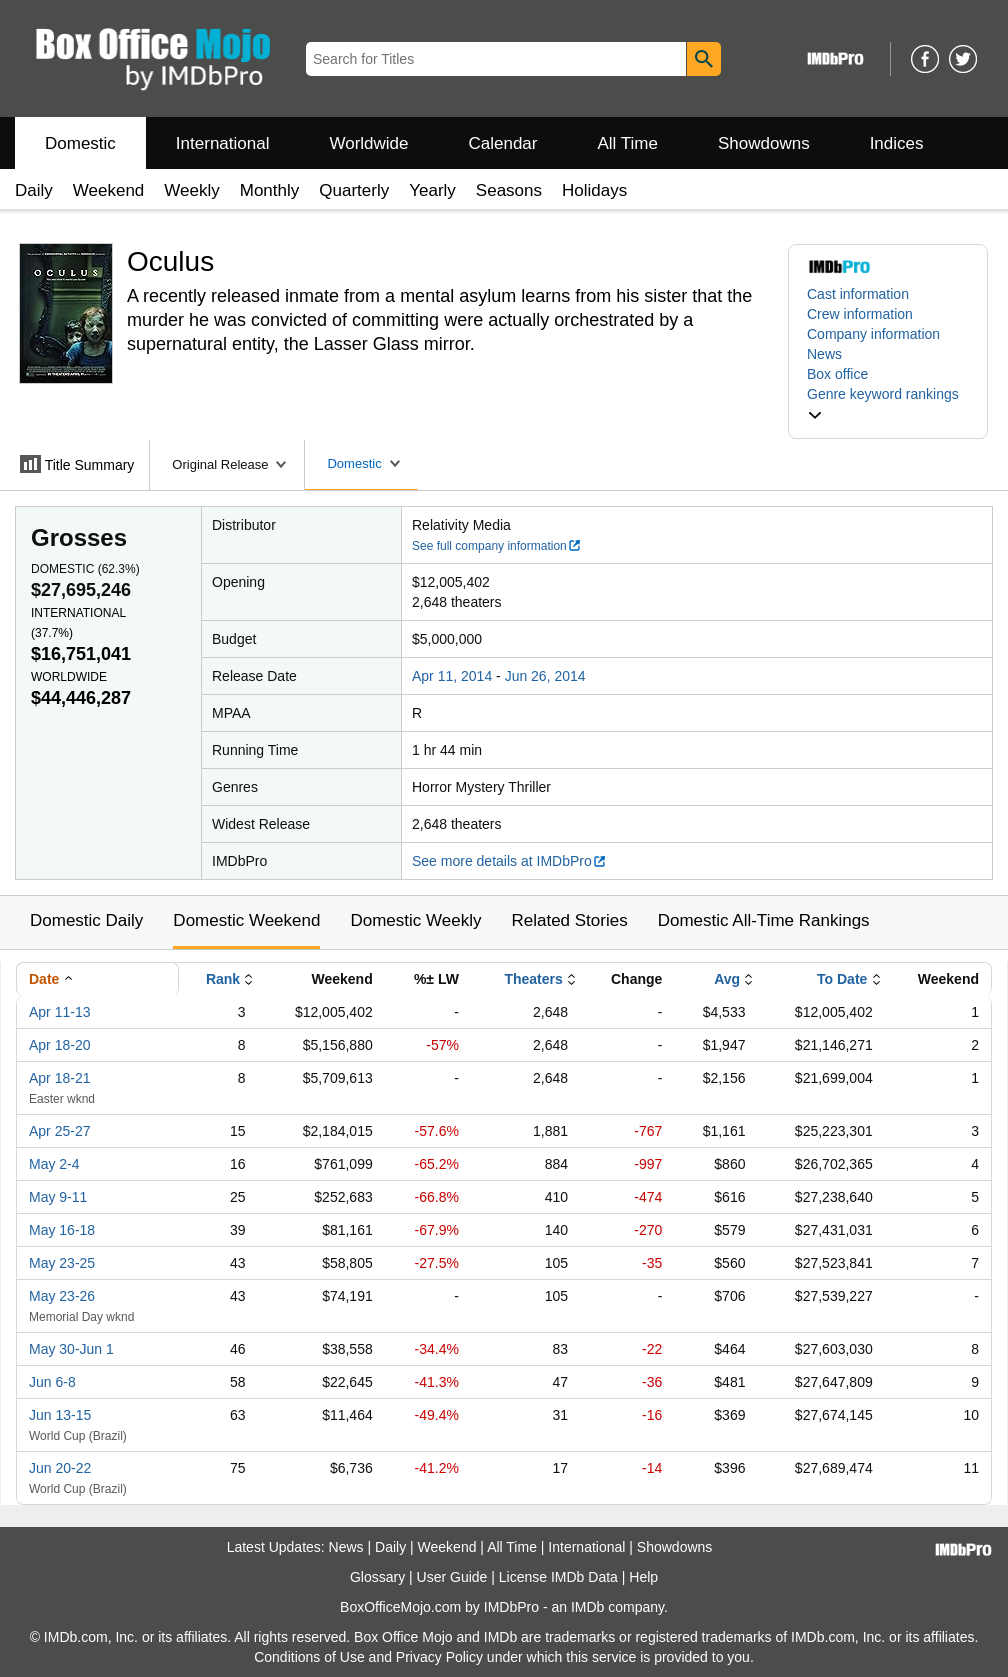 The height and width of the screenshot is (1677, 1008). I want to click on Glossary, so click(377, 1577).